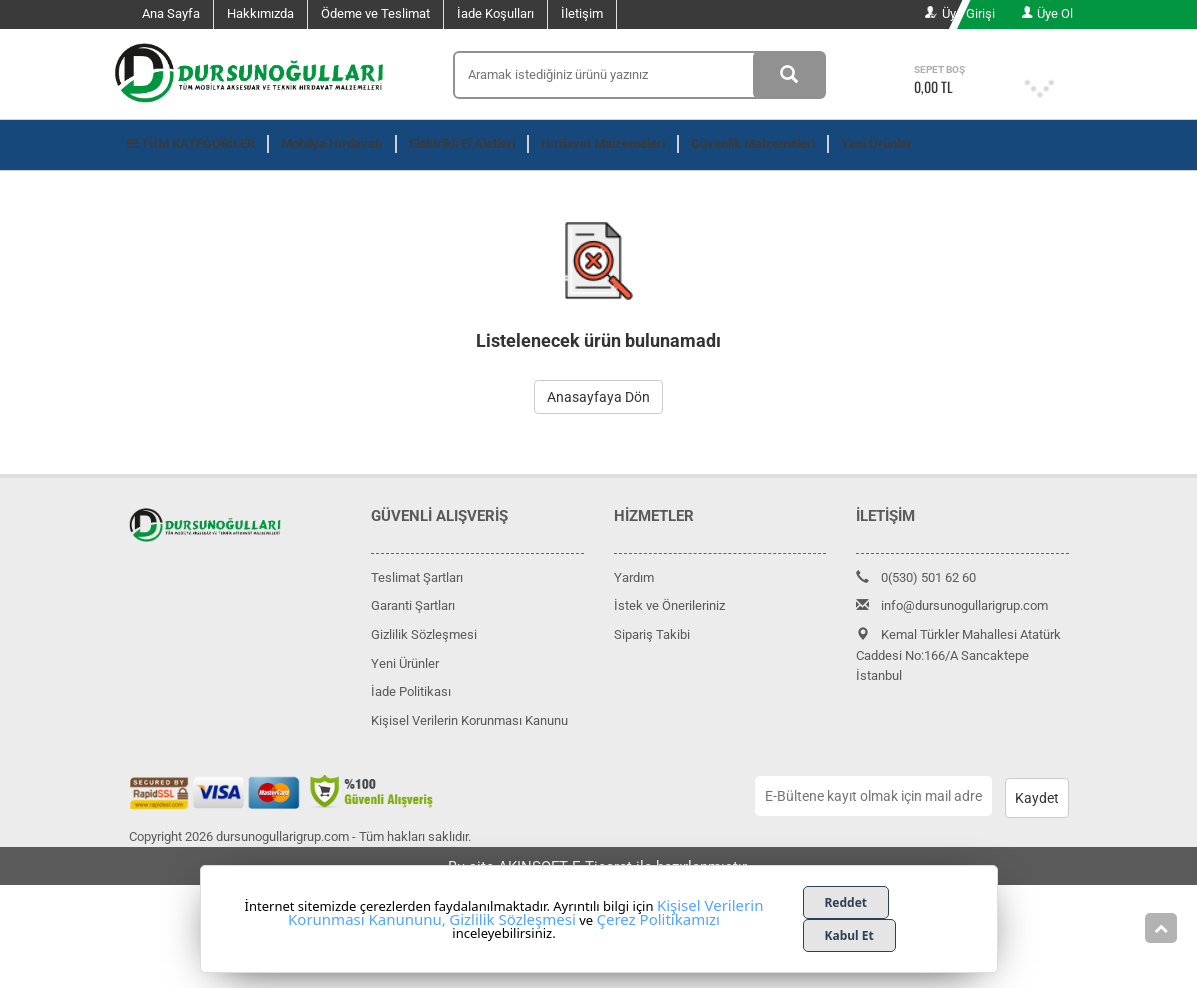  I want to click on Teslimat Şartları, so click(417, 577).